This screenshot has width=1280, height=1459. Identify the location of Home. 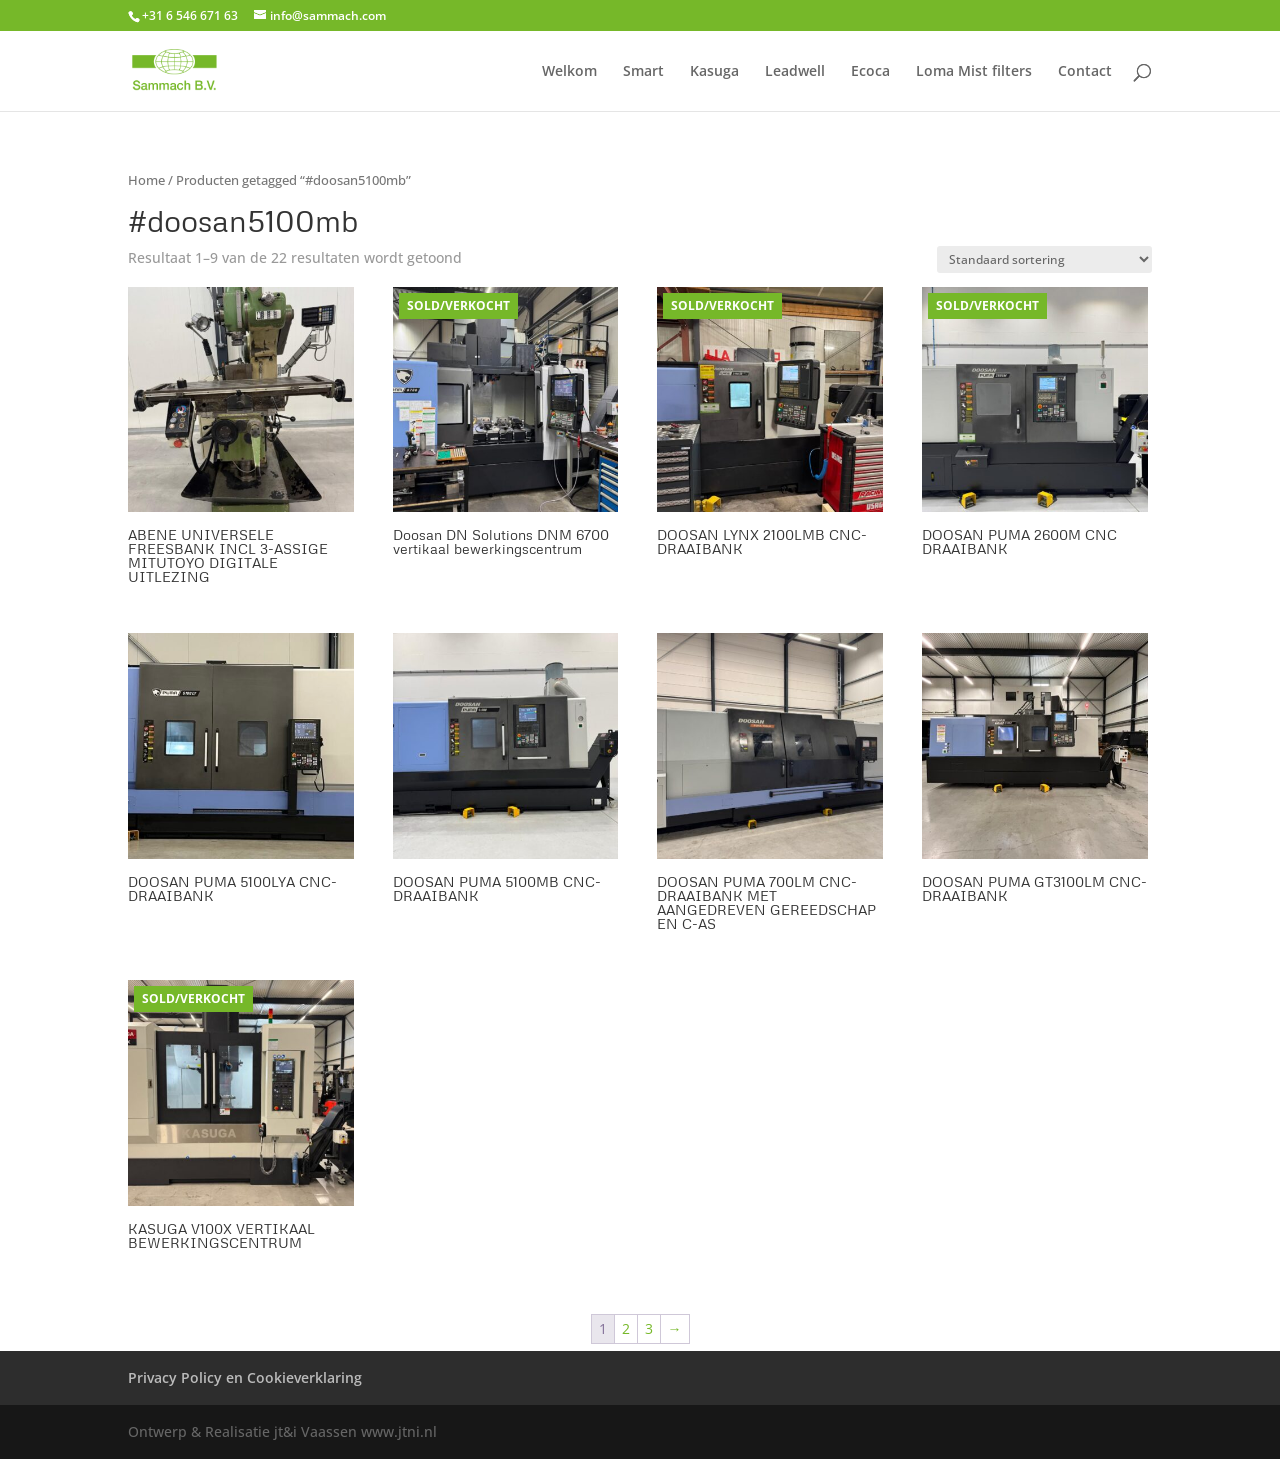
(146, 180).